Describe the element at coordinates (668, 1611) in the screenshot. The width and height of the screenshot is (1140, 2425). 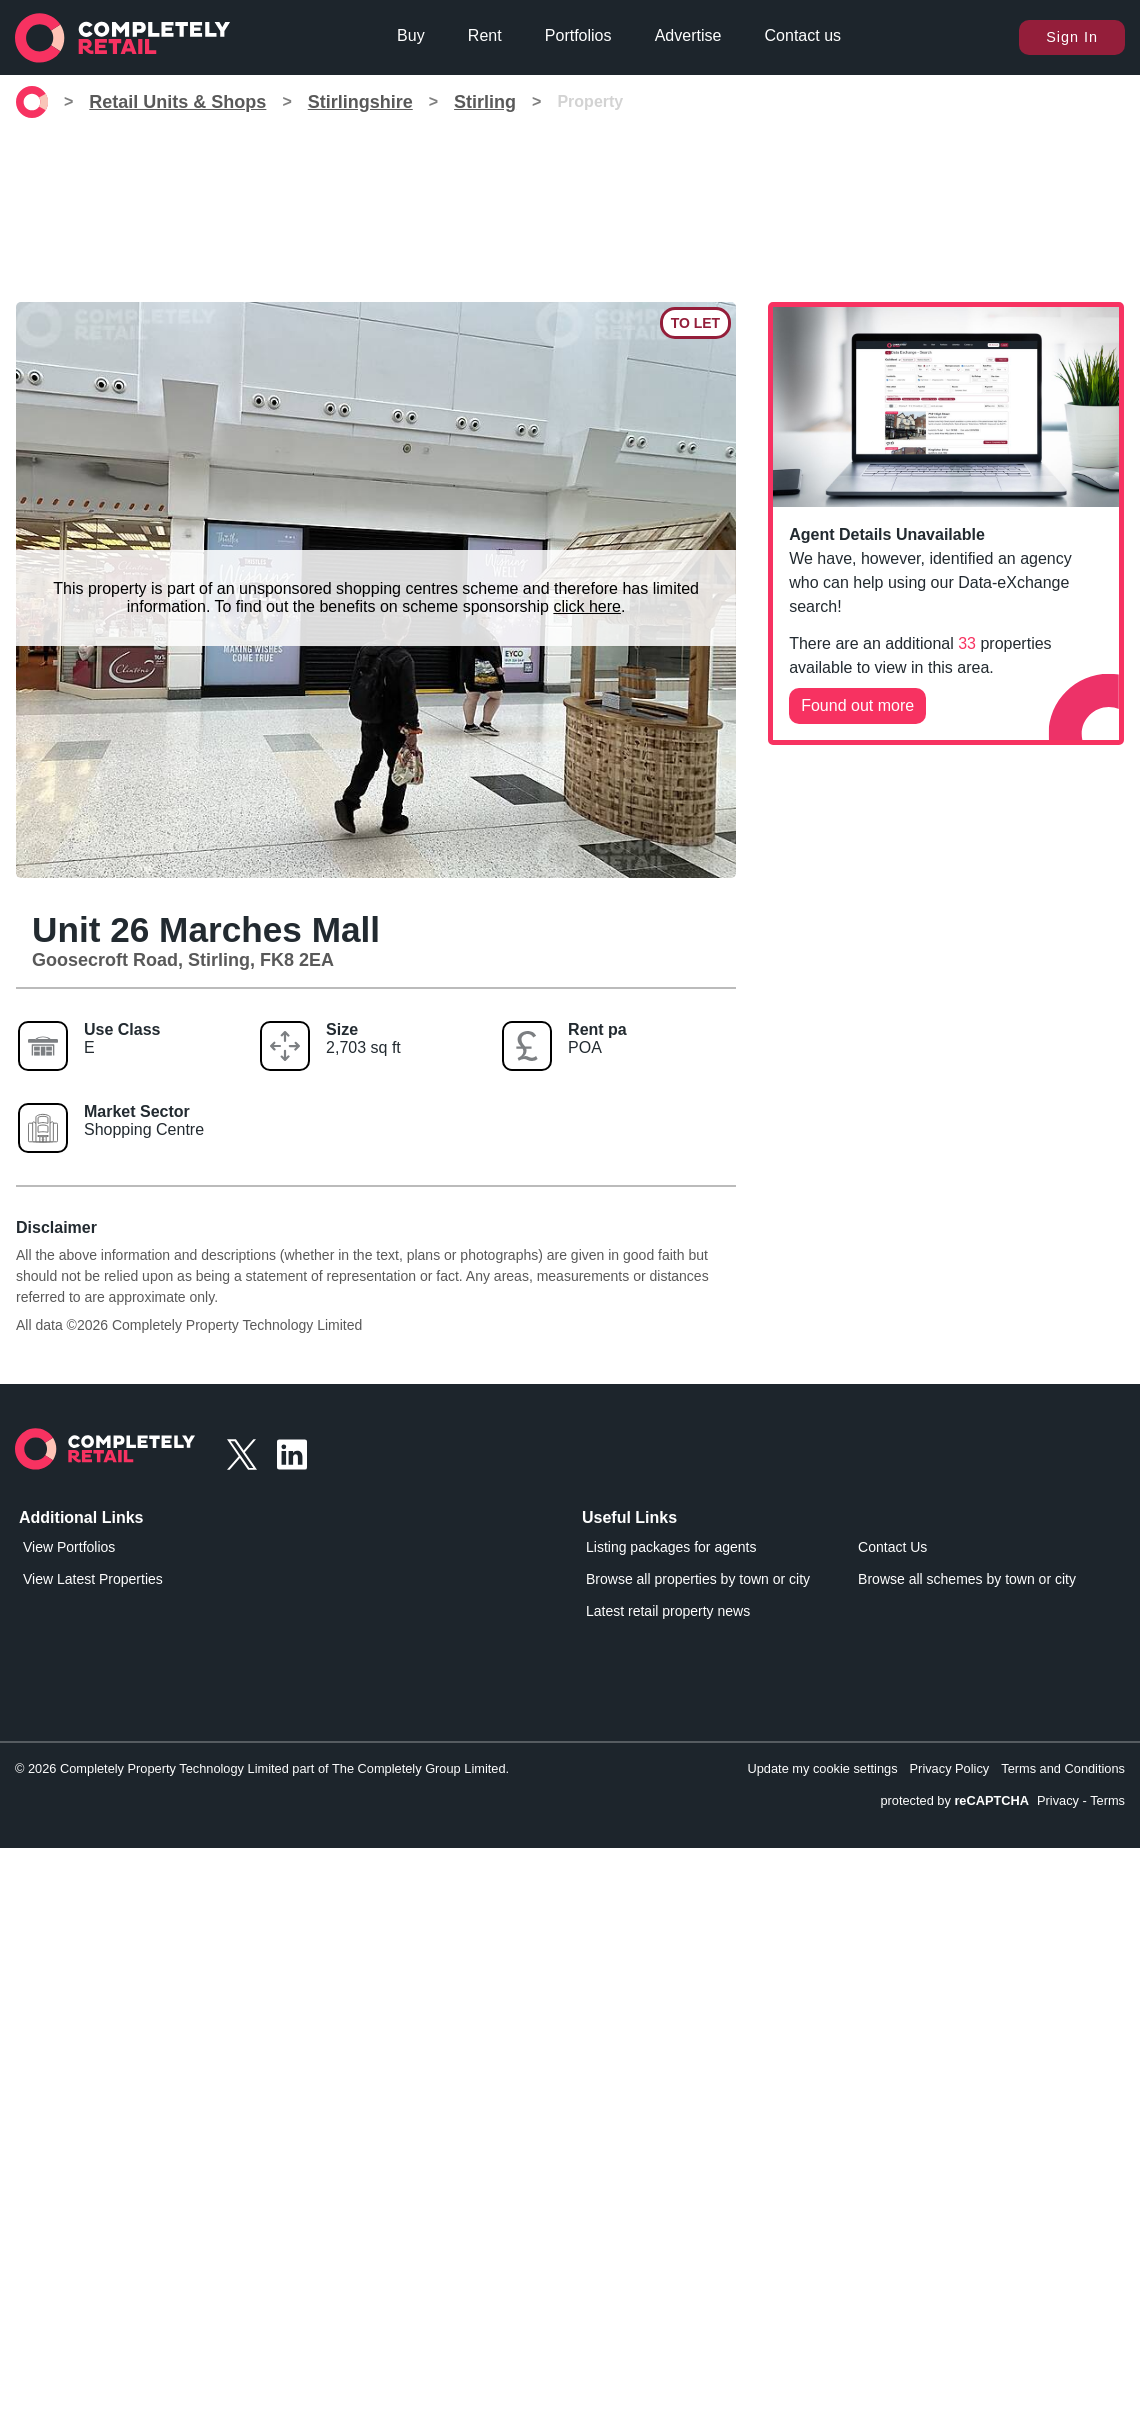
I see `Latest retail property news` at that location.